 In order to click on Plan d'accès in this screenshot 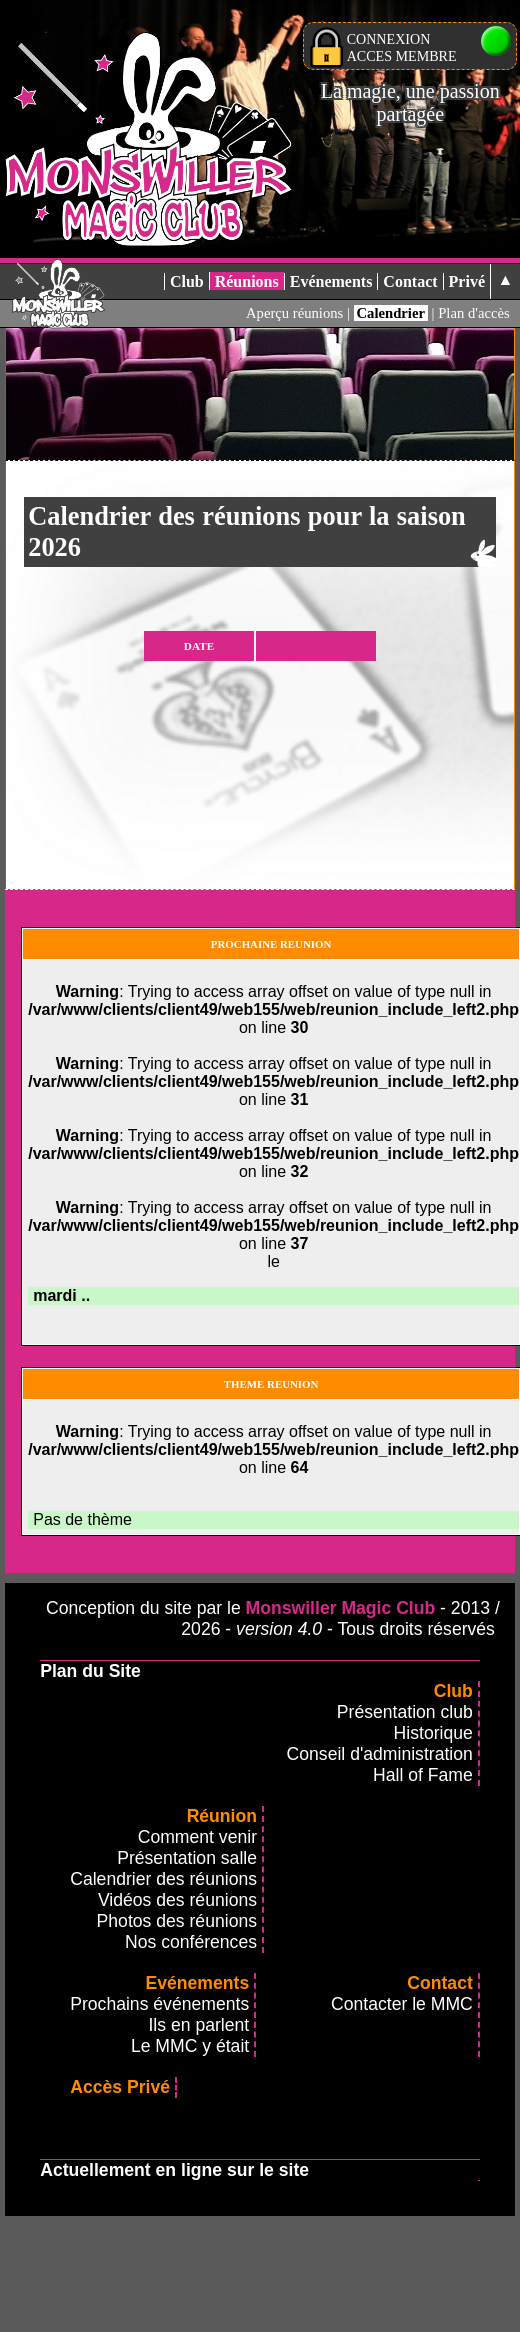, I will do `click(473, 313)`.